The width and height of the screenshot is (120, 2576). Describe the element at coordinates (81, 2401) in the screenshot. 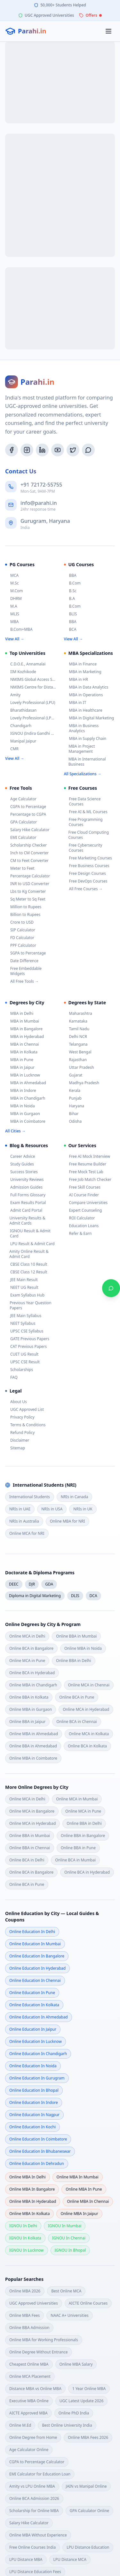

I see `UGC Latest Update 2026` at that location.